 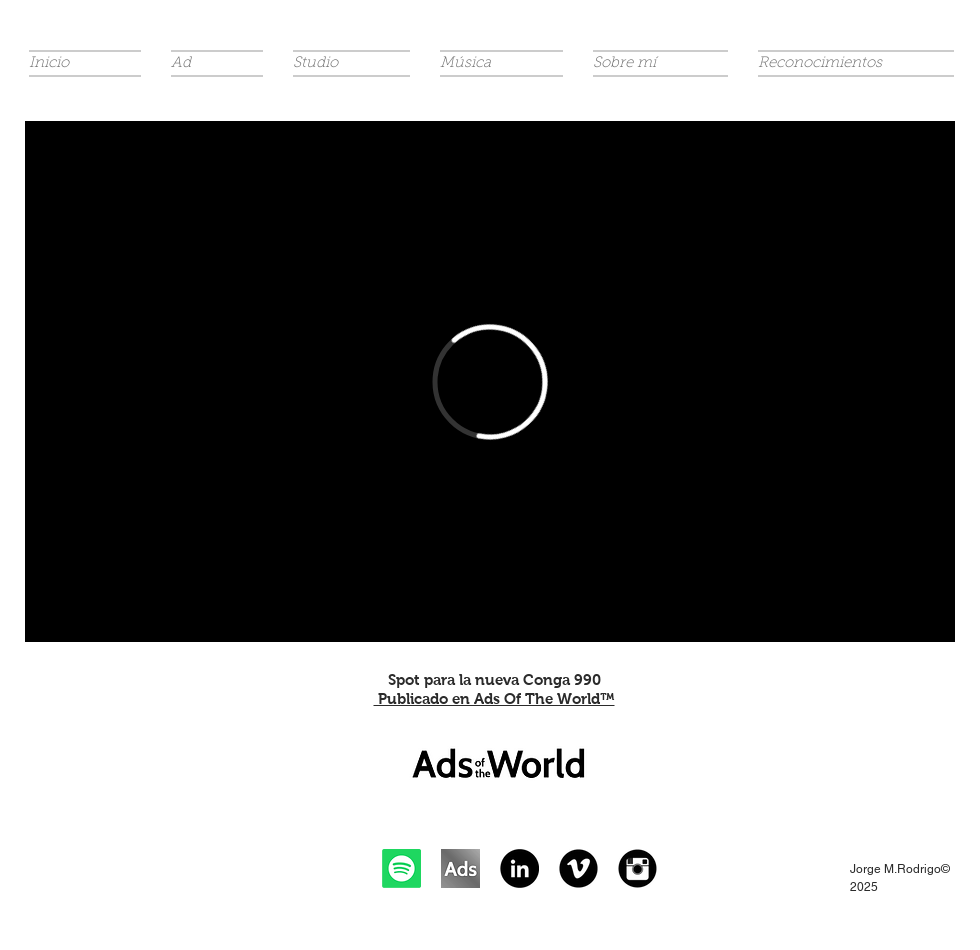 What do you see at coordinates (578, 868) in the screenshot?
I see `[Vimeo Black Round]` at bounding box center [578, 868].